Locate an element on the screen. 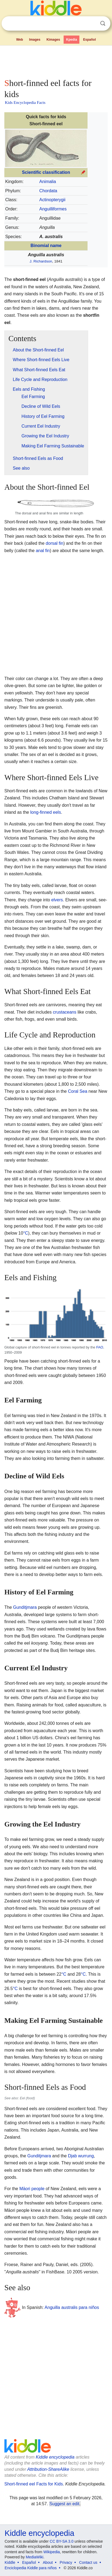 The image size is (112, 2576). Kimages is located at coordinates (53, 39).